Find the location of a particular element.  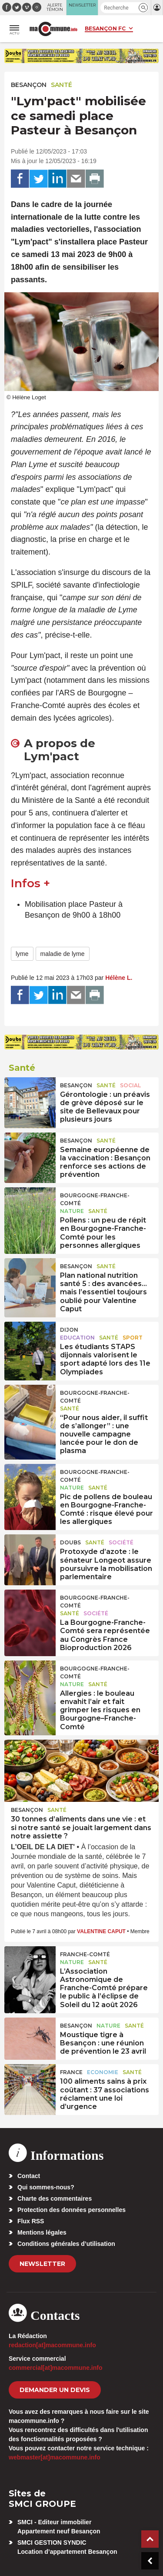

[button] is located at coordinates (143, 7).